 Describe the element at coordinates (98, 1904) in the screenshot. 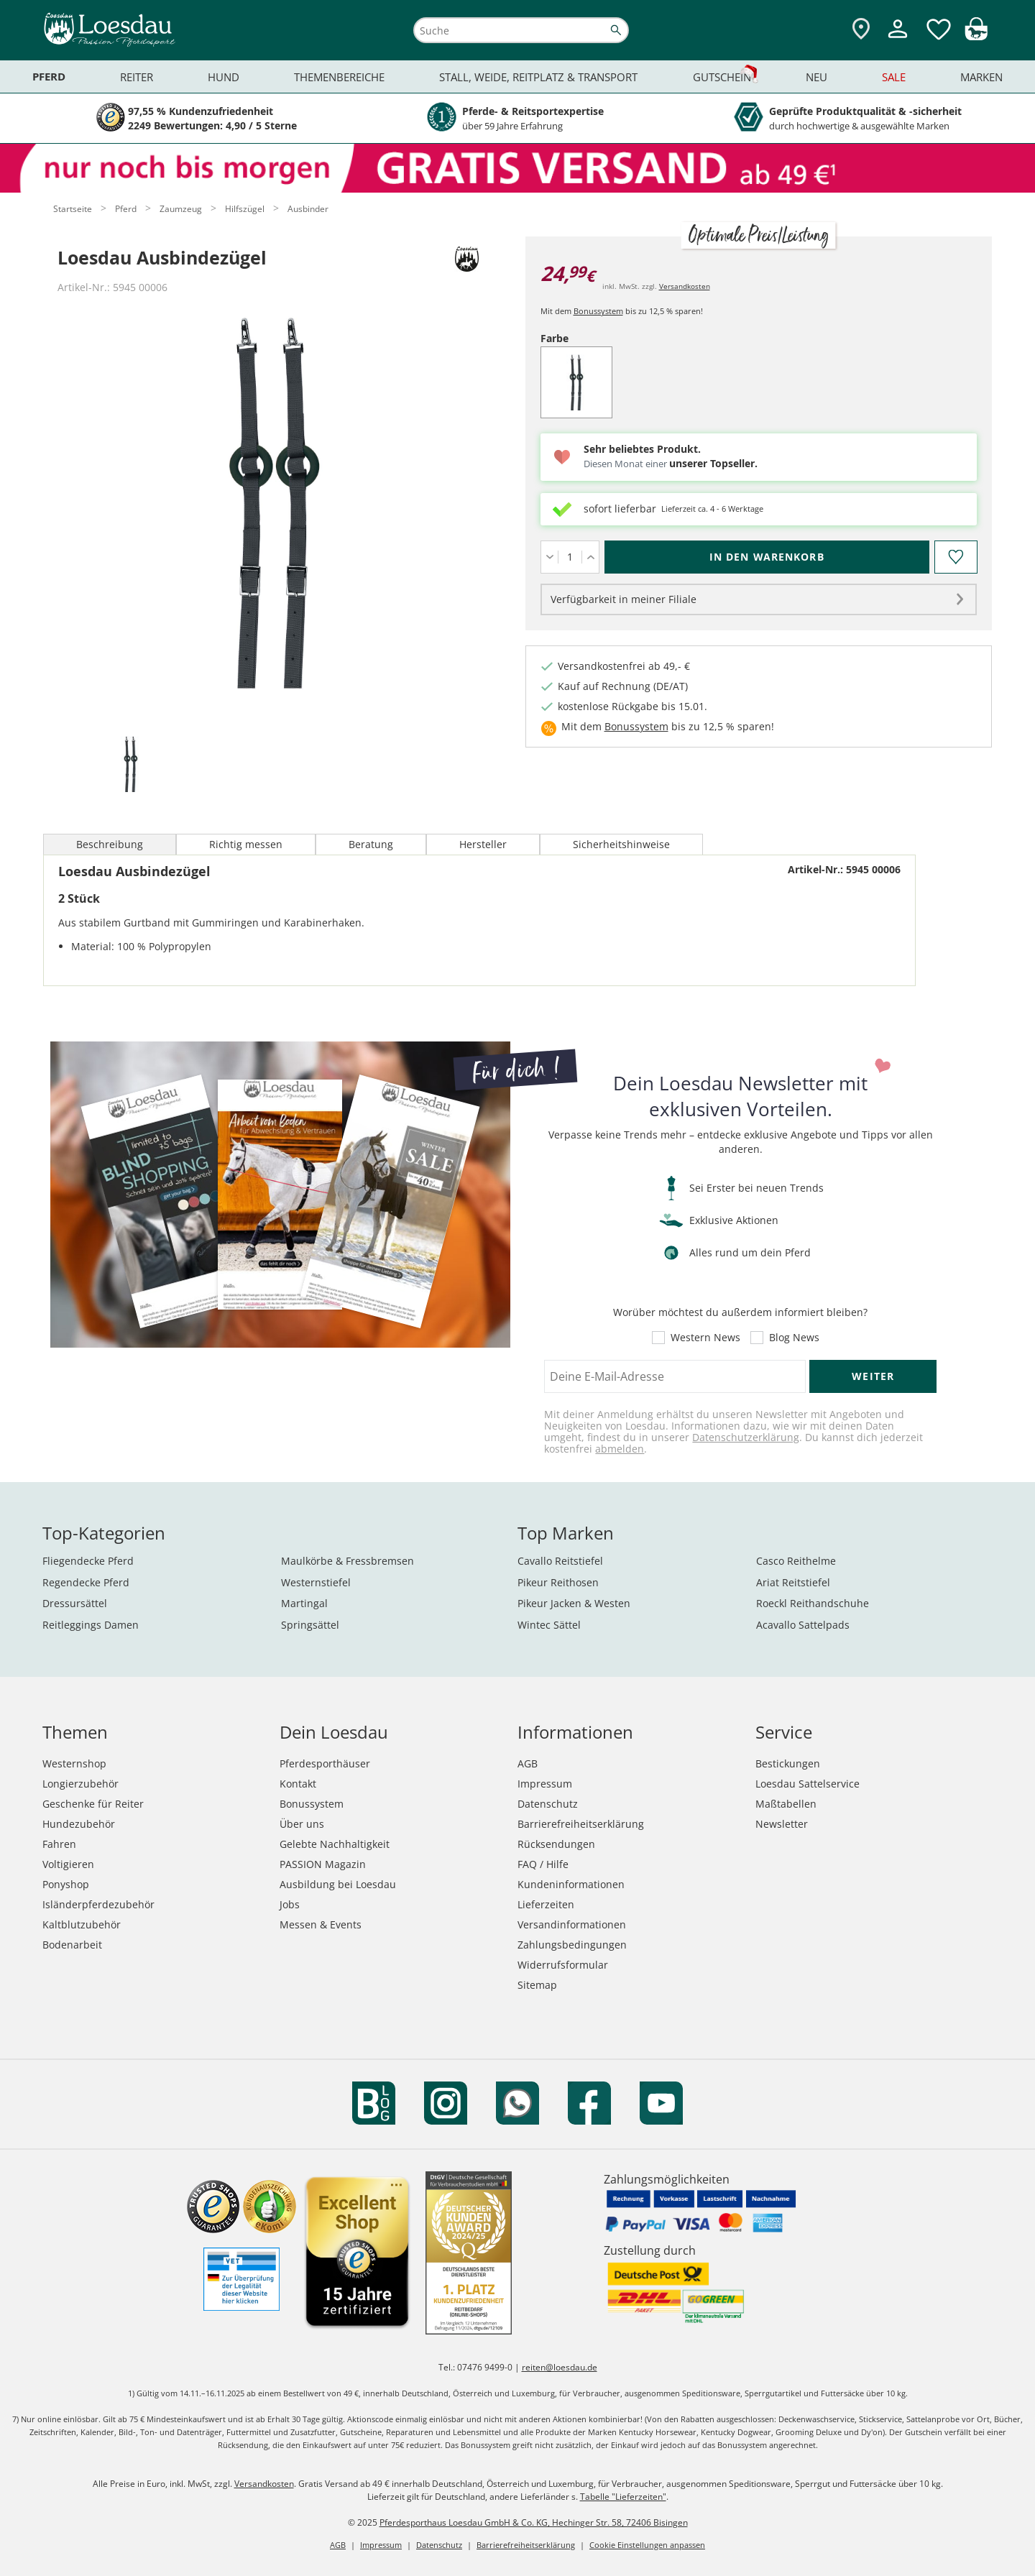

I see `Isländerpferdezubehör` at that location.